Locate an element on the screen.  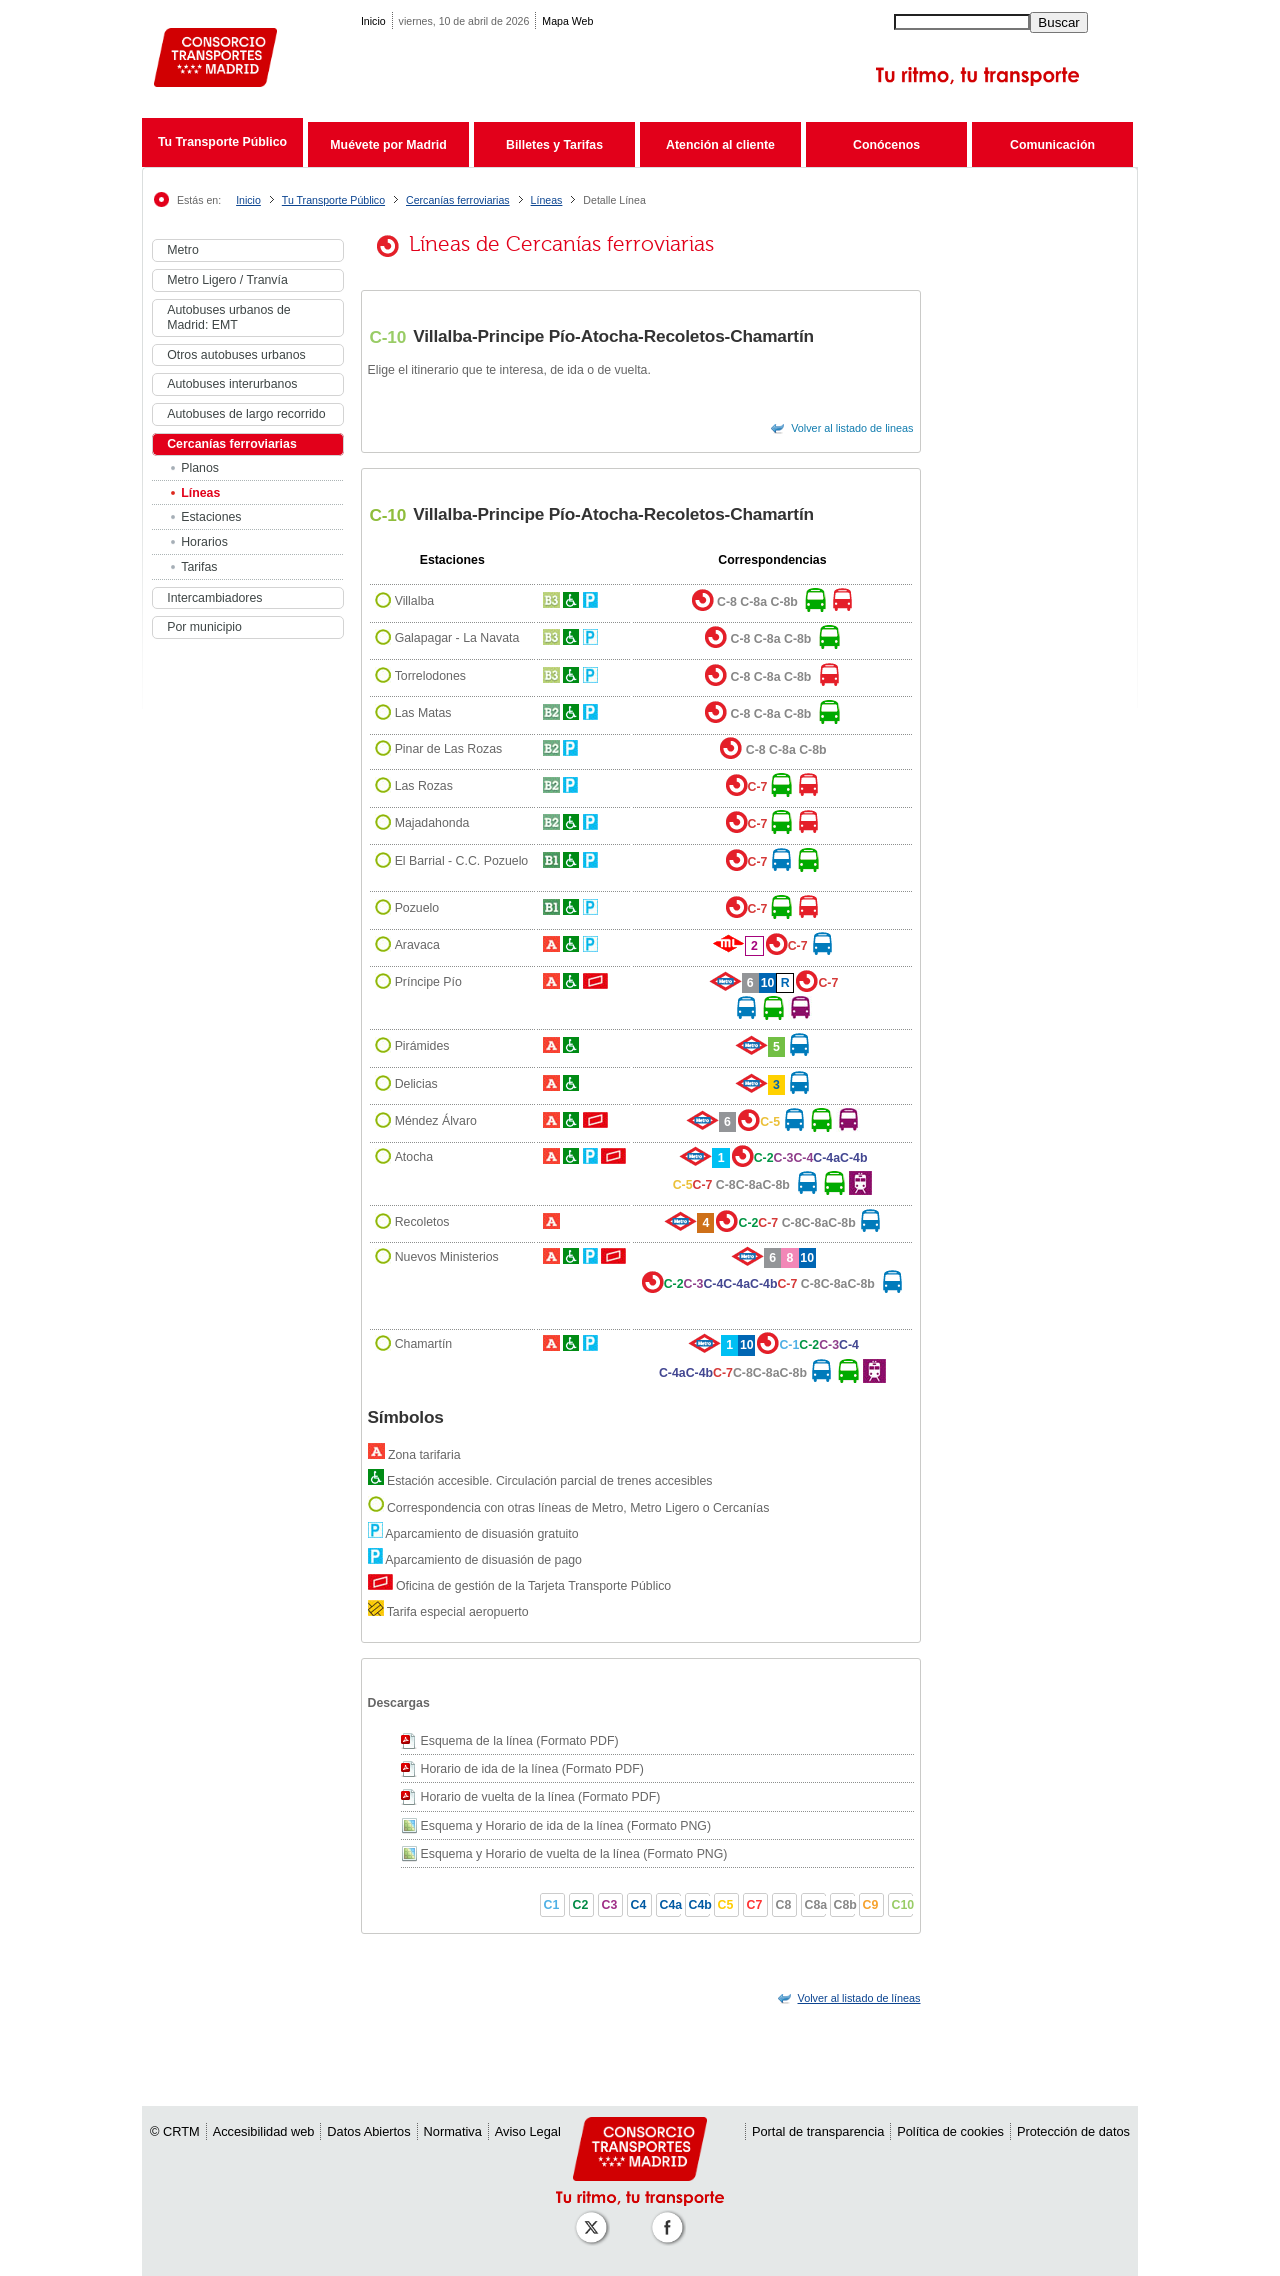
Galapagar - La Navata is located at coordinates (457, 639).